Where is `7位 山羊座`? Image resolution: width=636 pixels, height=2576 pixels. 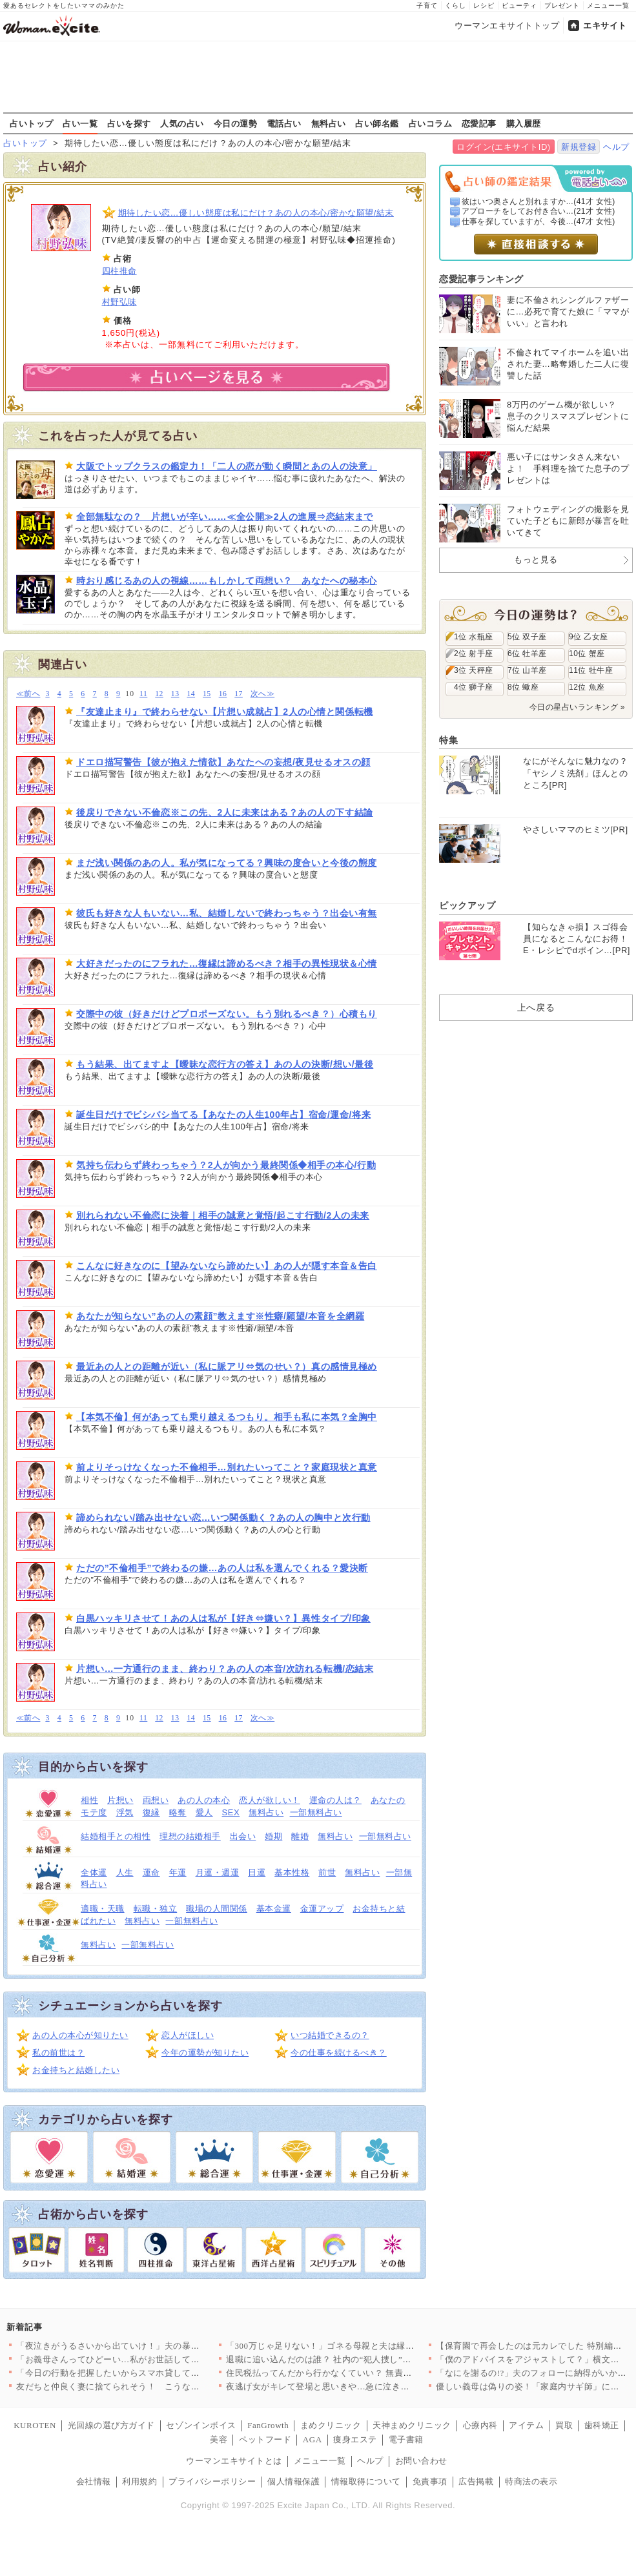 7位 山羊座 is located at coordinates (527, 670).